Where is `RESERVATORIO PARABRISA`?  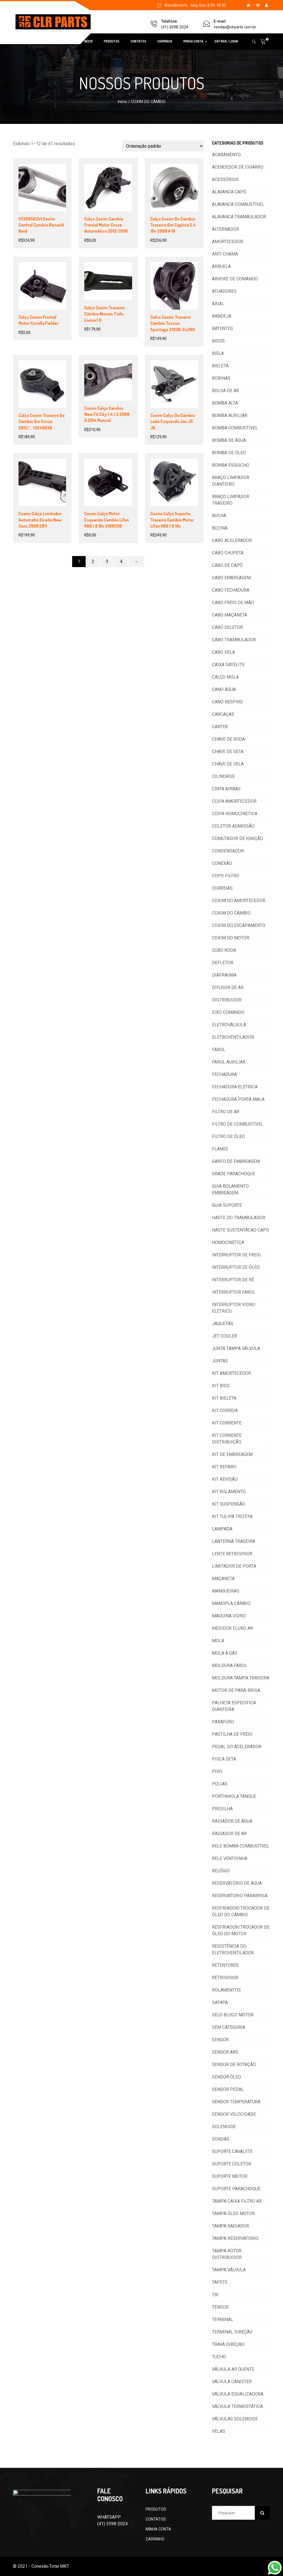
RESERVATORIO PARABRISA is located at coordinates (240, 1895).